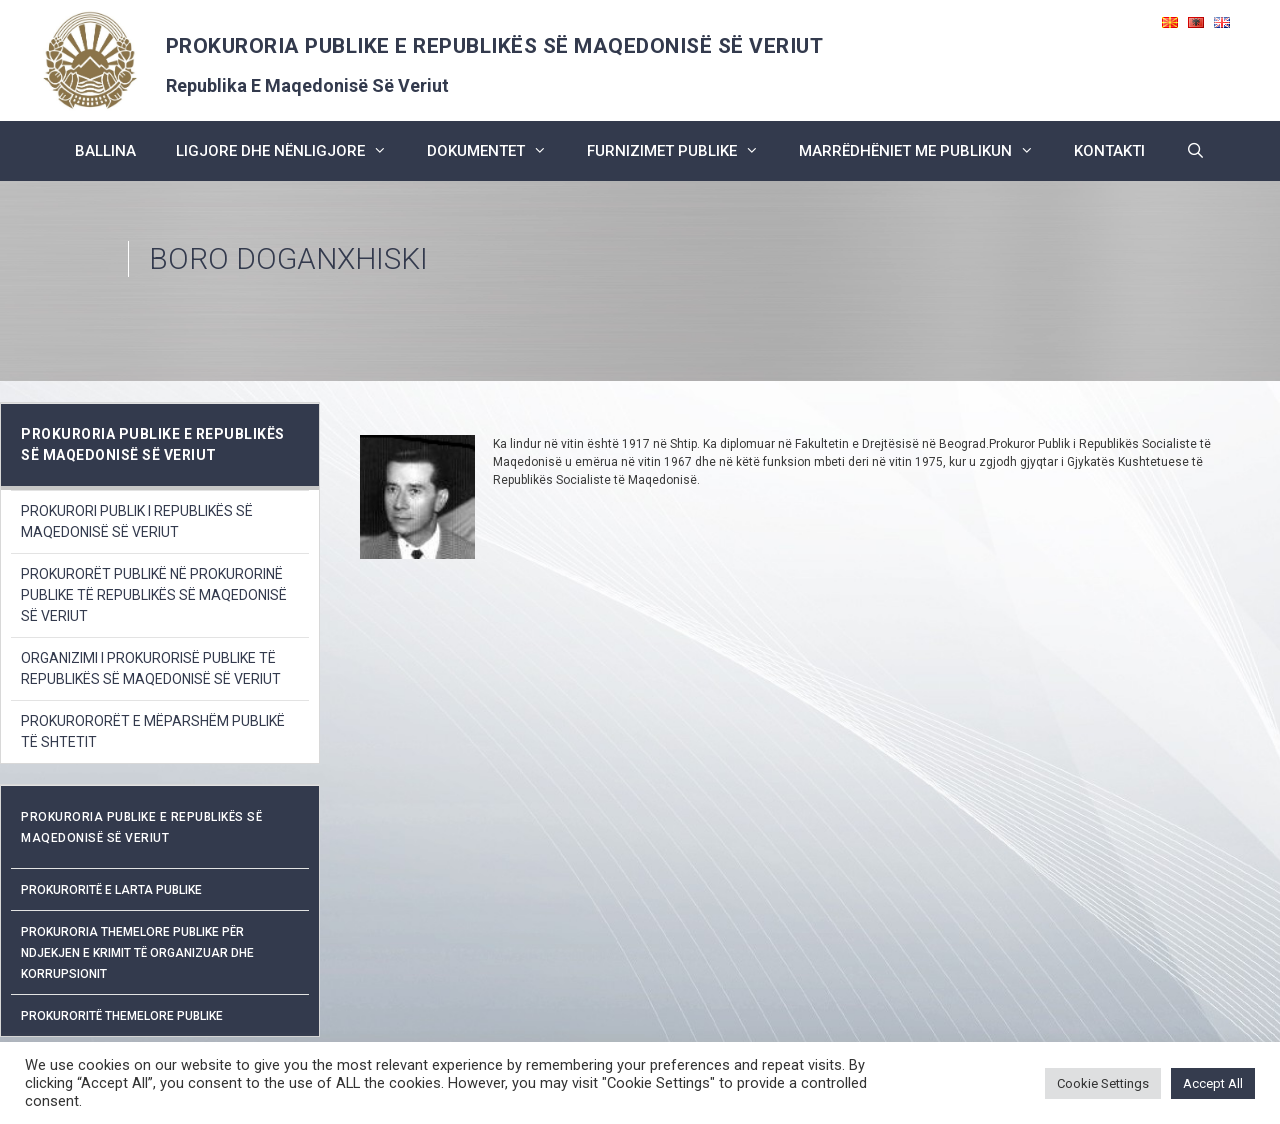  What do you see at coordinates (1109, 151) in the screenshot?
I see `kontakti` at bounding box center [1109, 151].